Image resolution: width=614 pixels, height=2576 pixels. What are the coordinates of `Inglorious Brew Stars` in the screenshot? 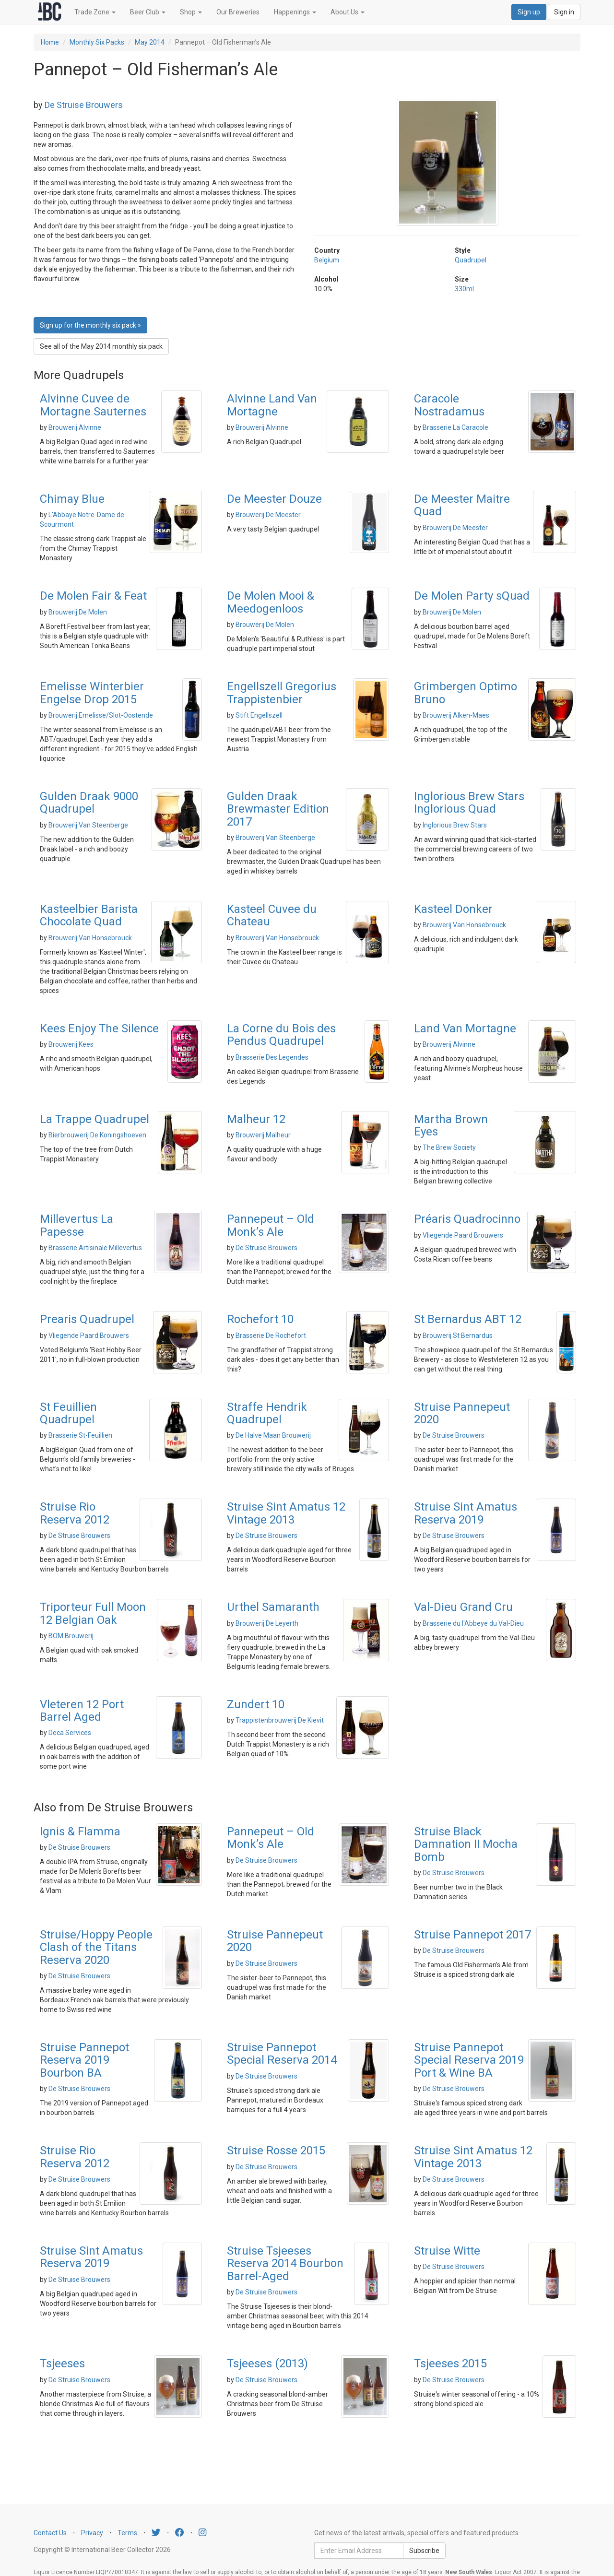 It's located at (455, 825).